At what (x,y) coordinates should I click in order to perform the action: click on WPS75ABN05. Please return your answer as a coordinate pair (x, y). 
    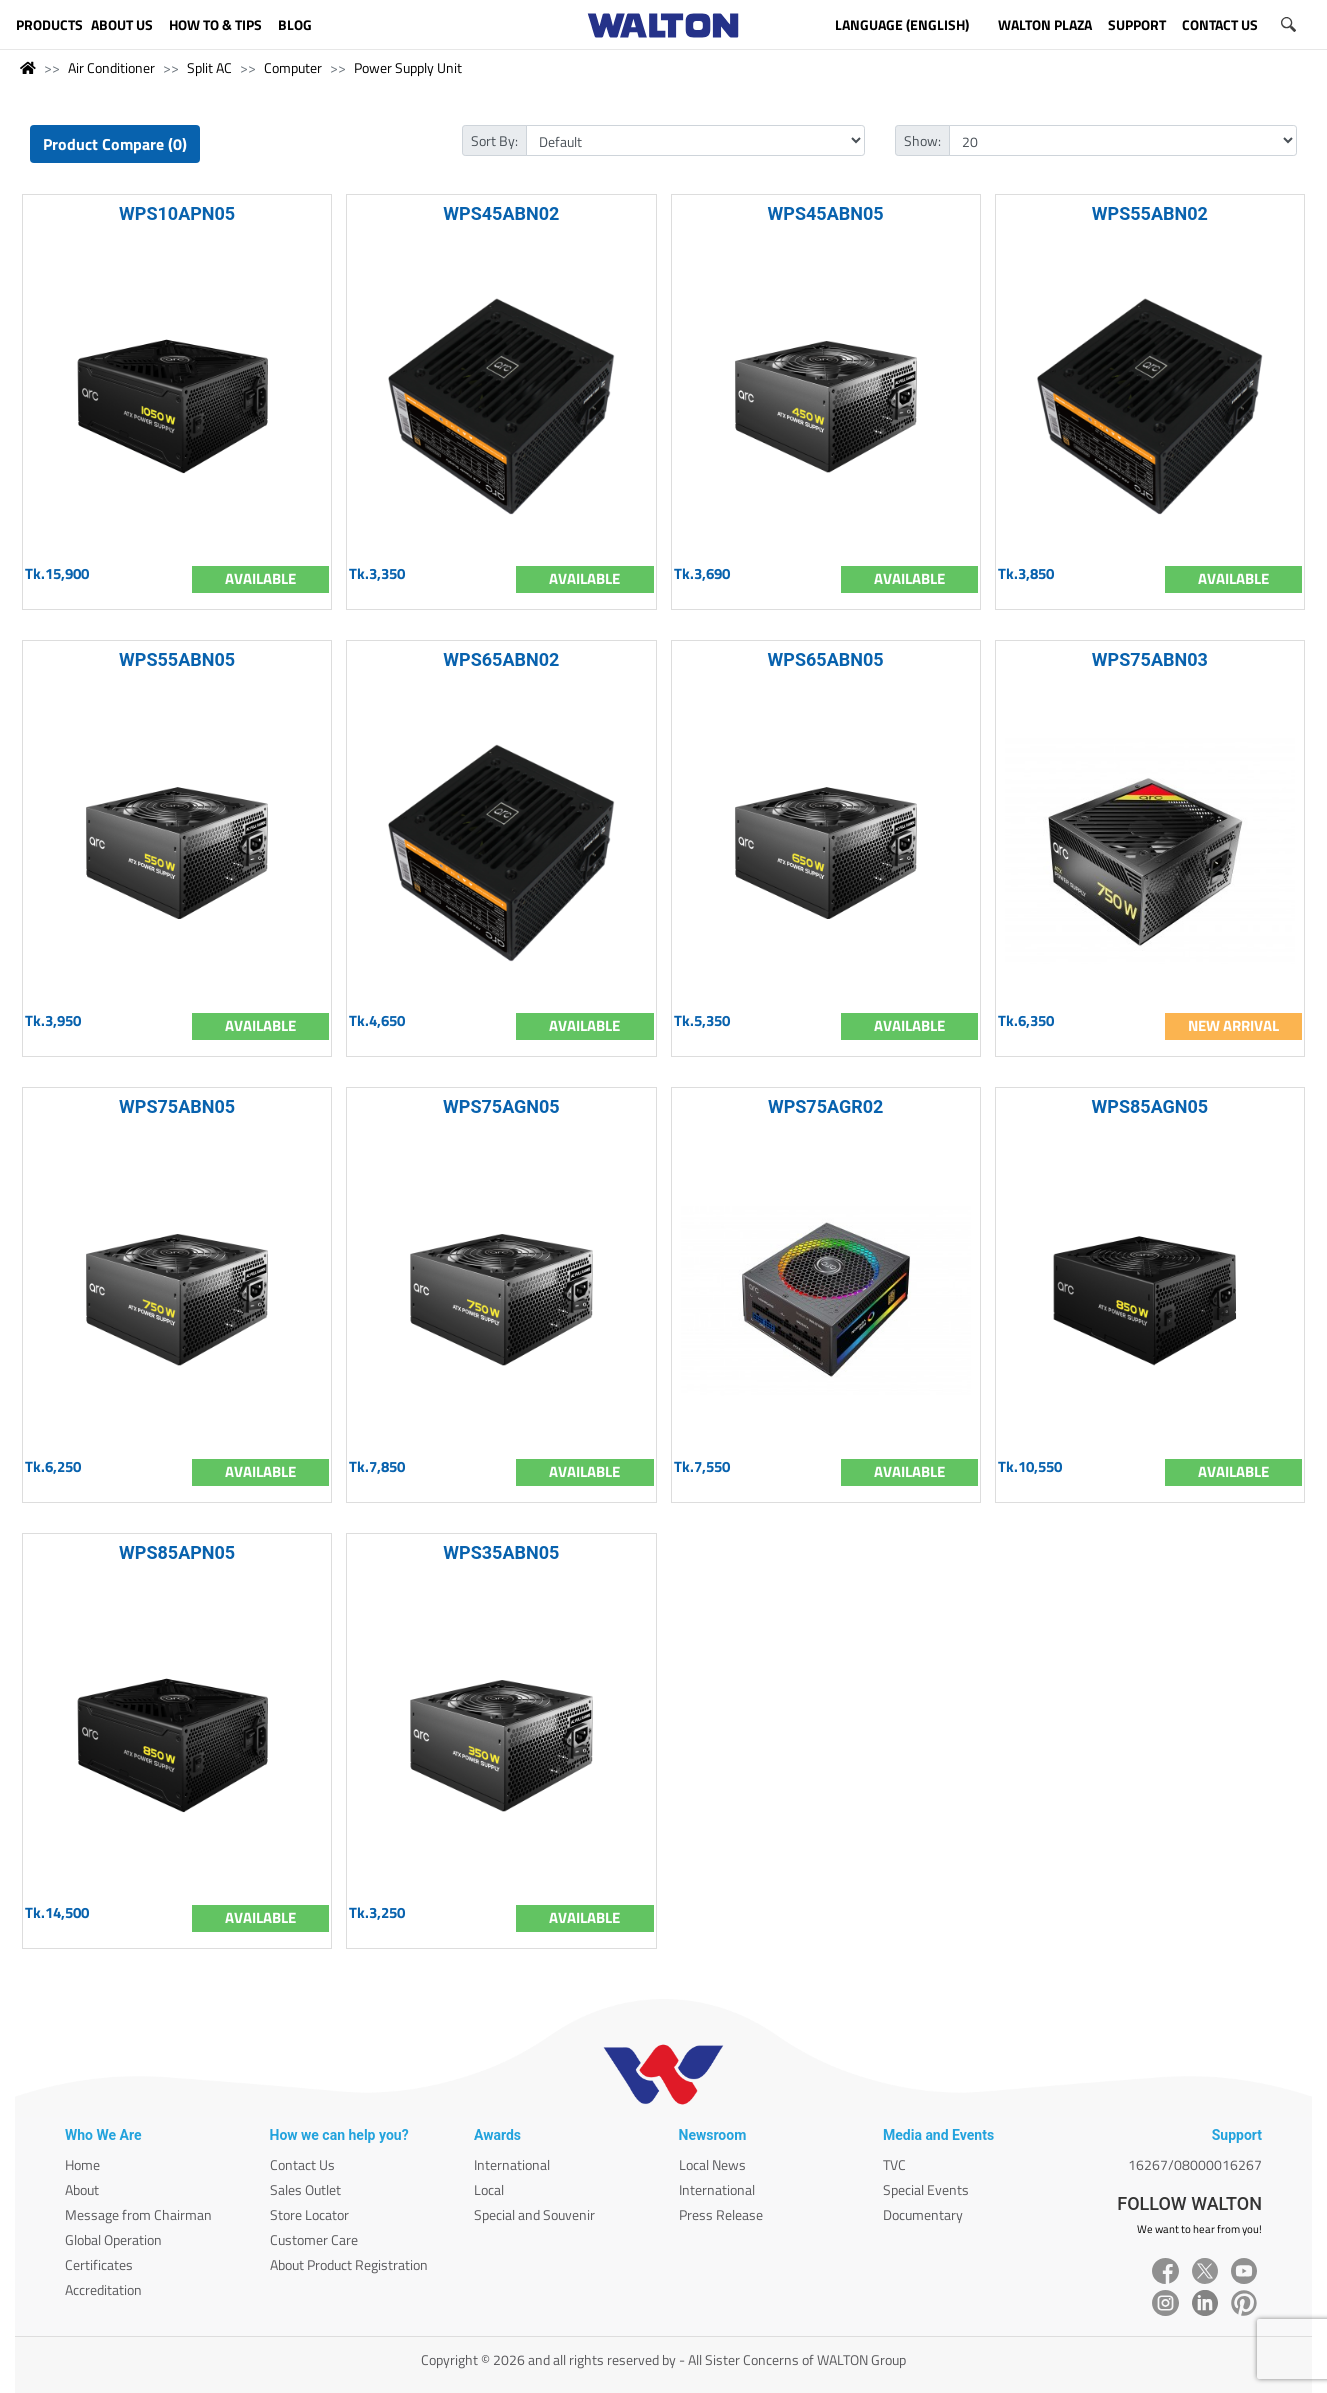
    Looking at the image, I should click on (177, 1106).